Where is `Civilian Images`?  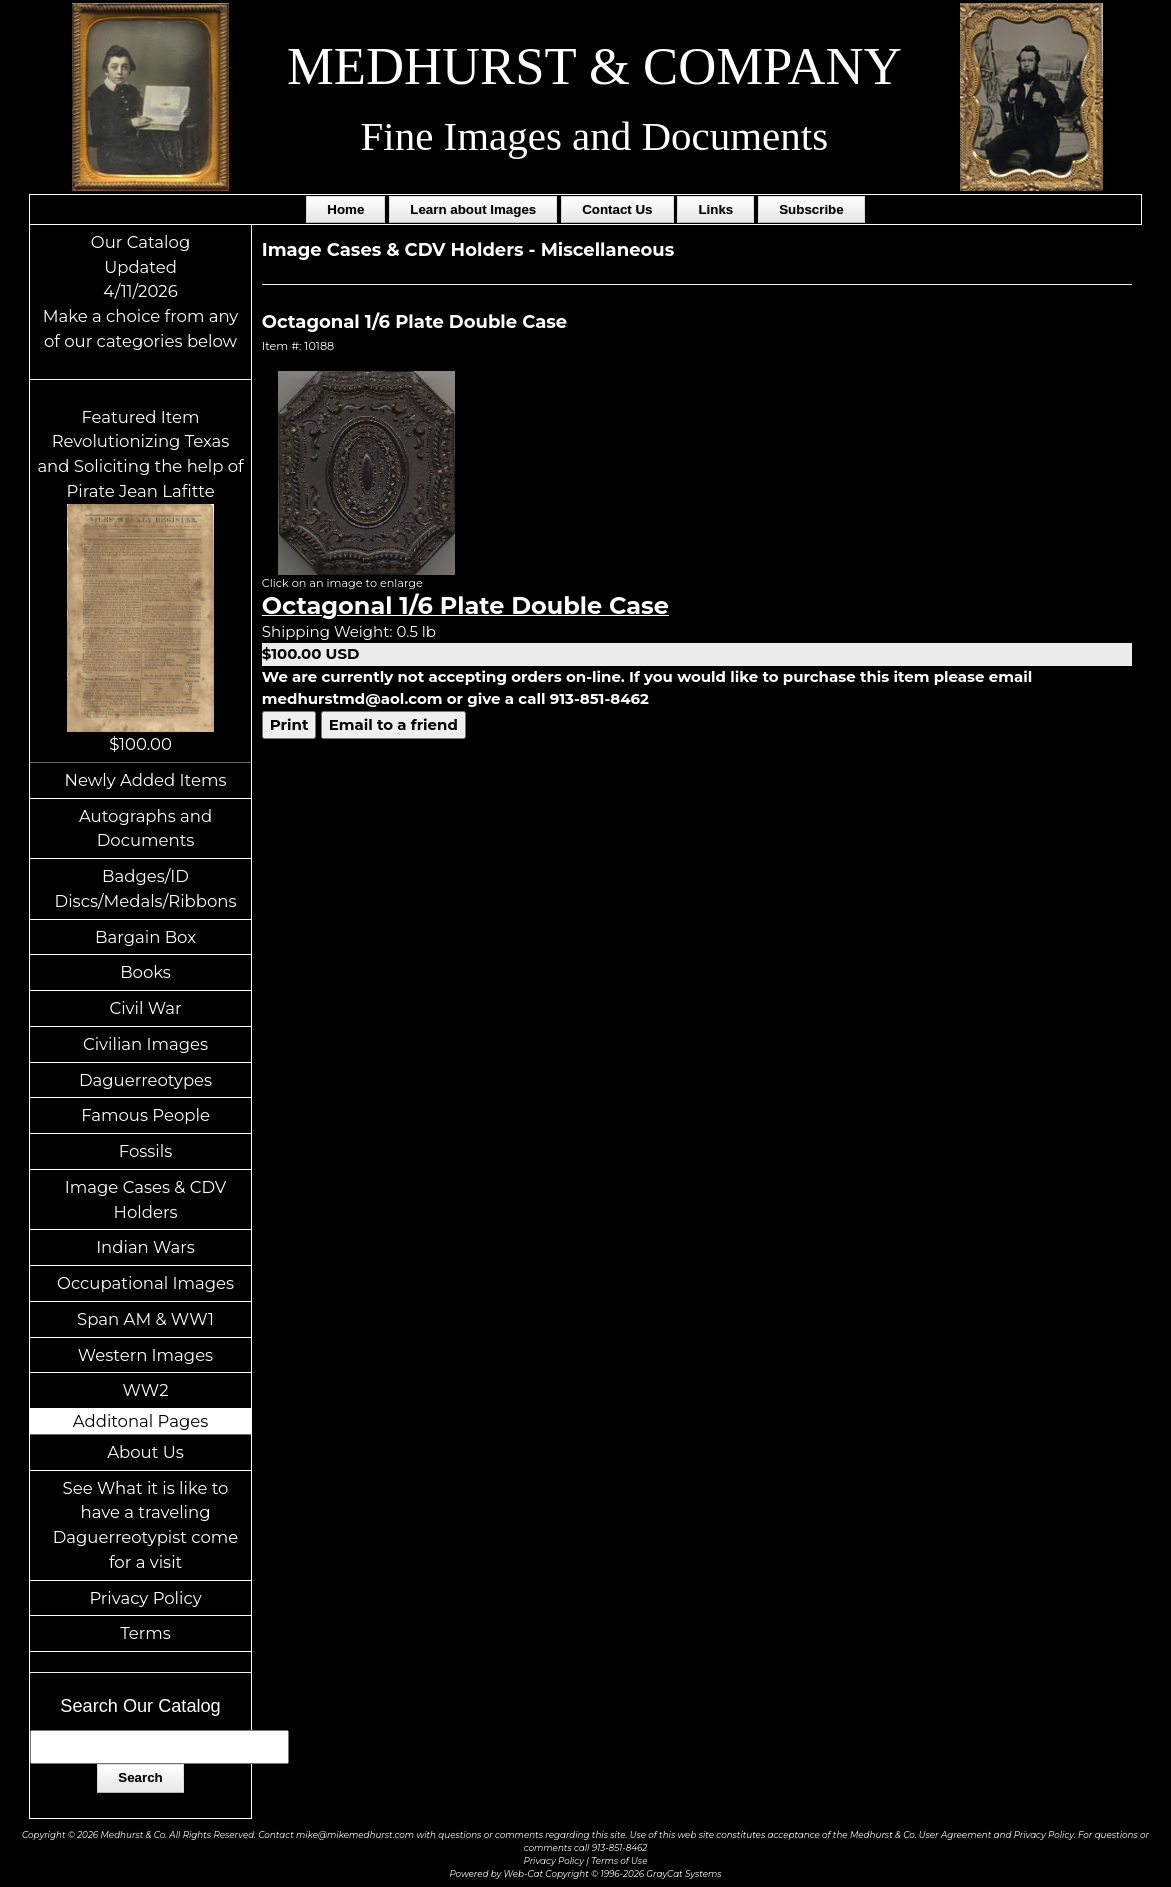
Civilian Images is located at coordinates (145, 1044).